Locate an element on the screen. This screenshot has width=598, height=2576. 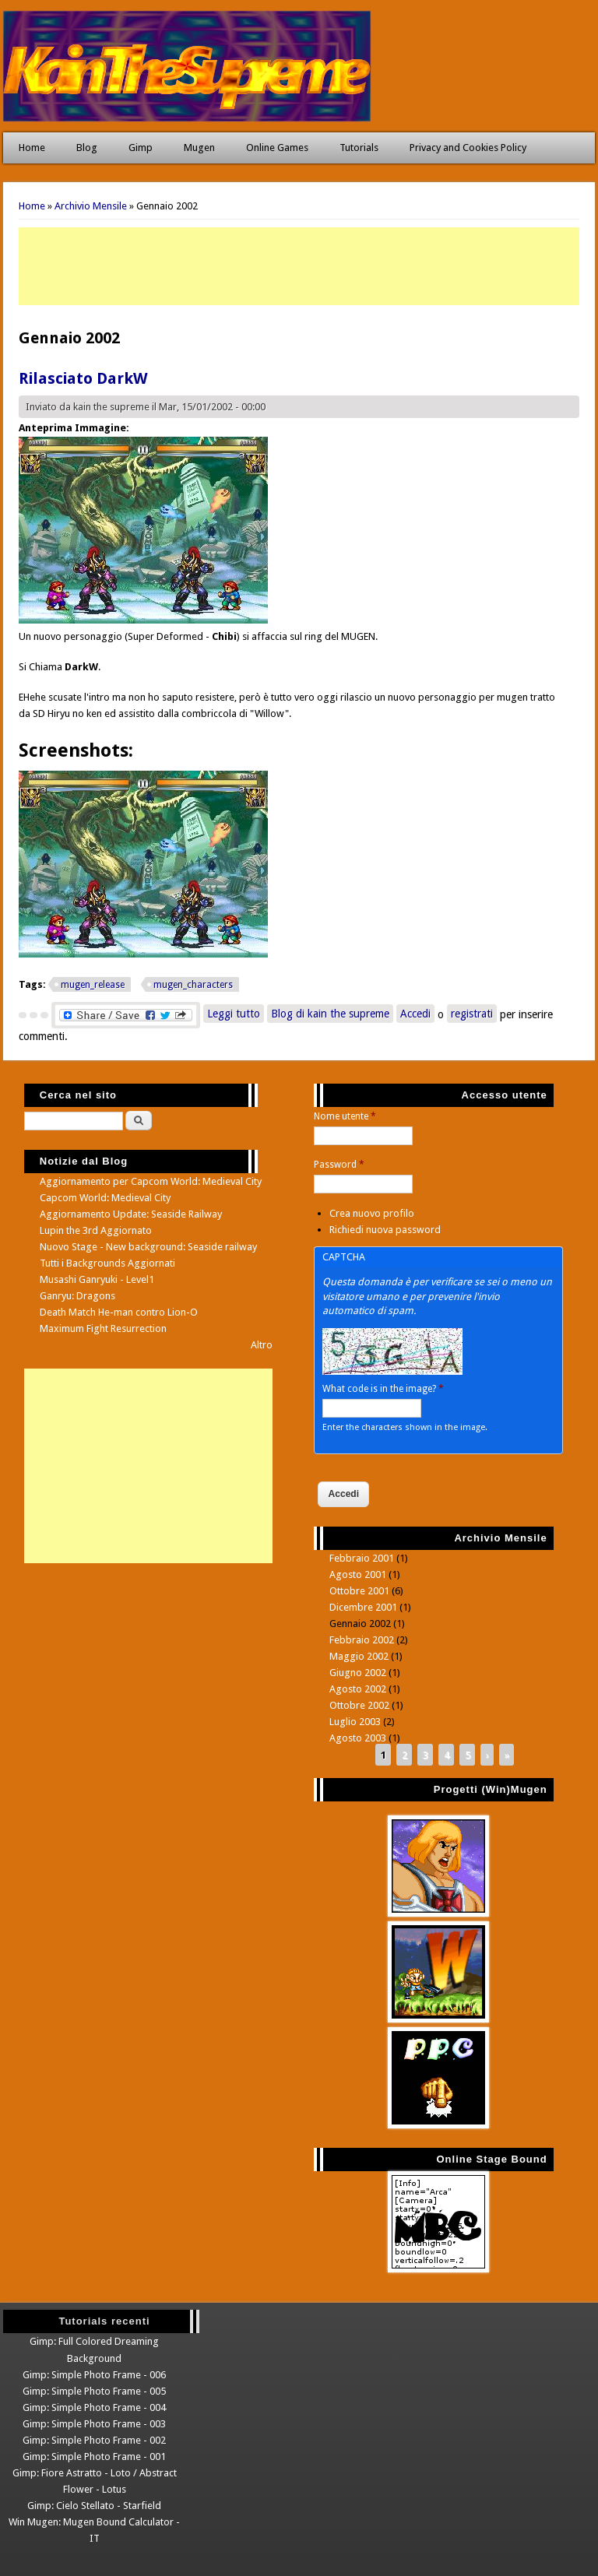
Blog di kain the supreme is located at coordinates (330, 1013).